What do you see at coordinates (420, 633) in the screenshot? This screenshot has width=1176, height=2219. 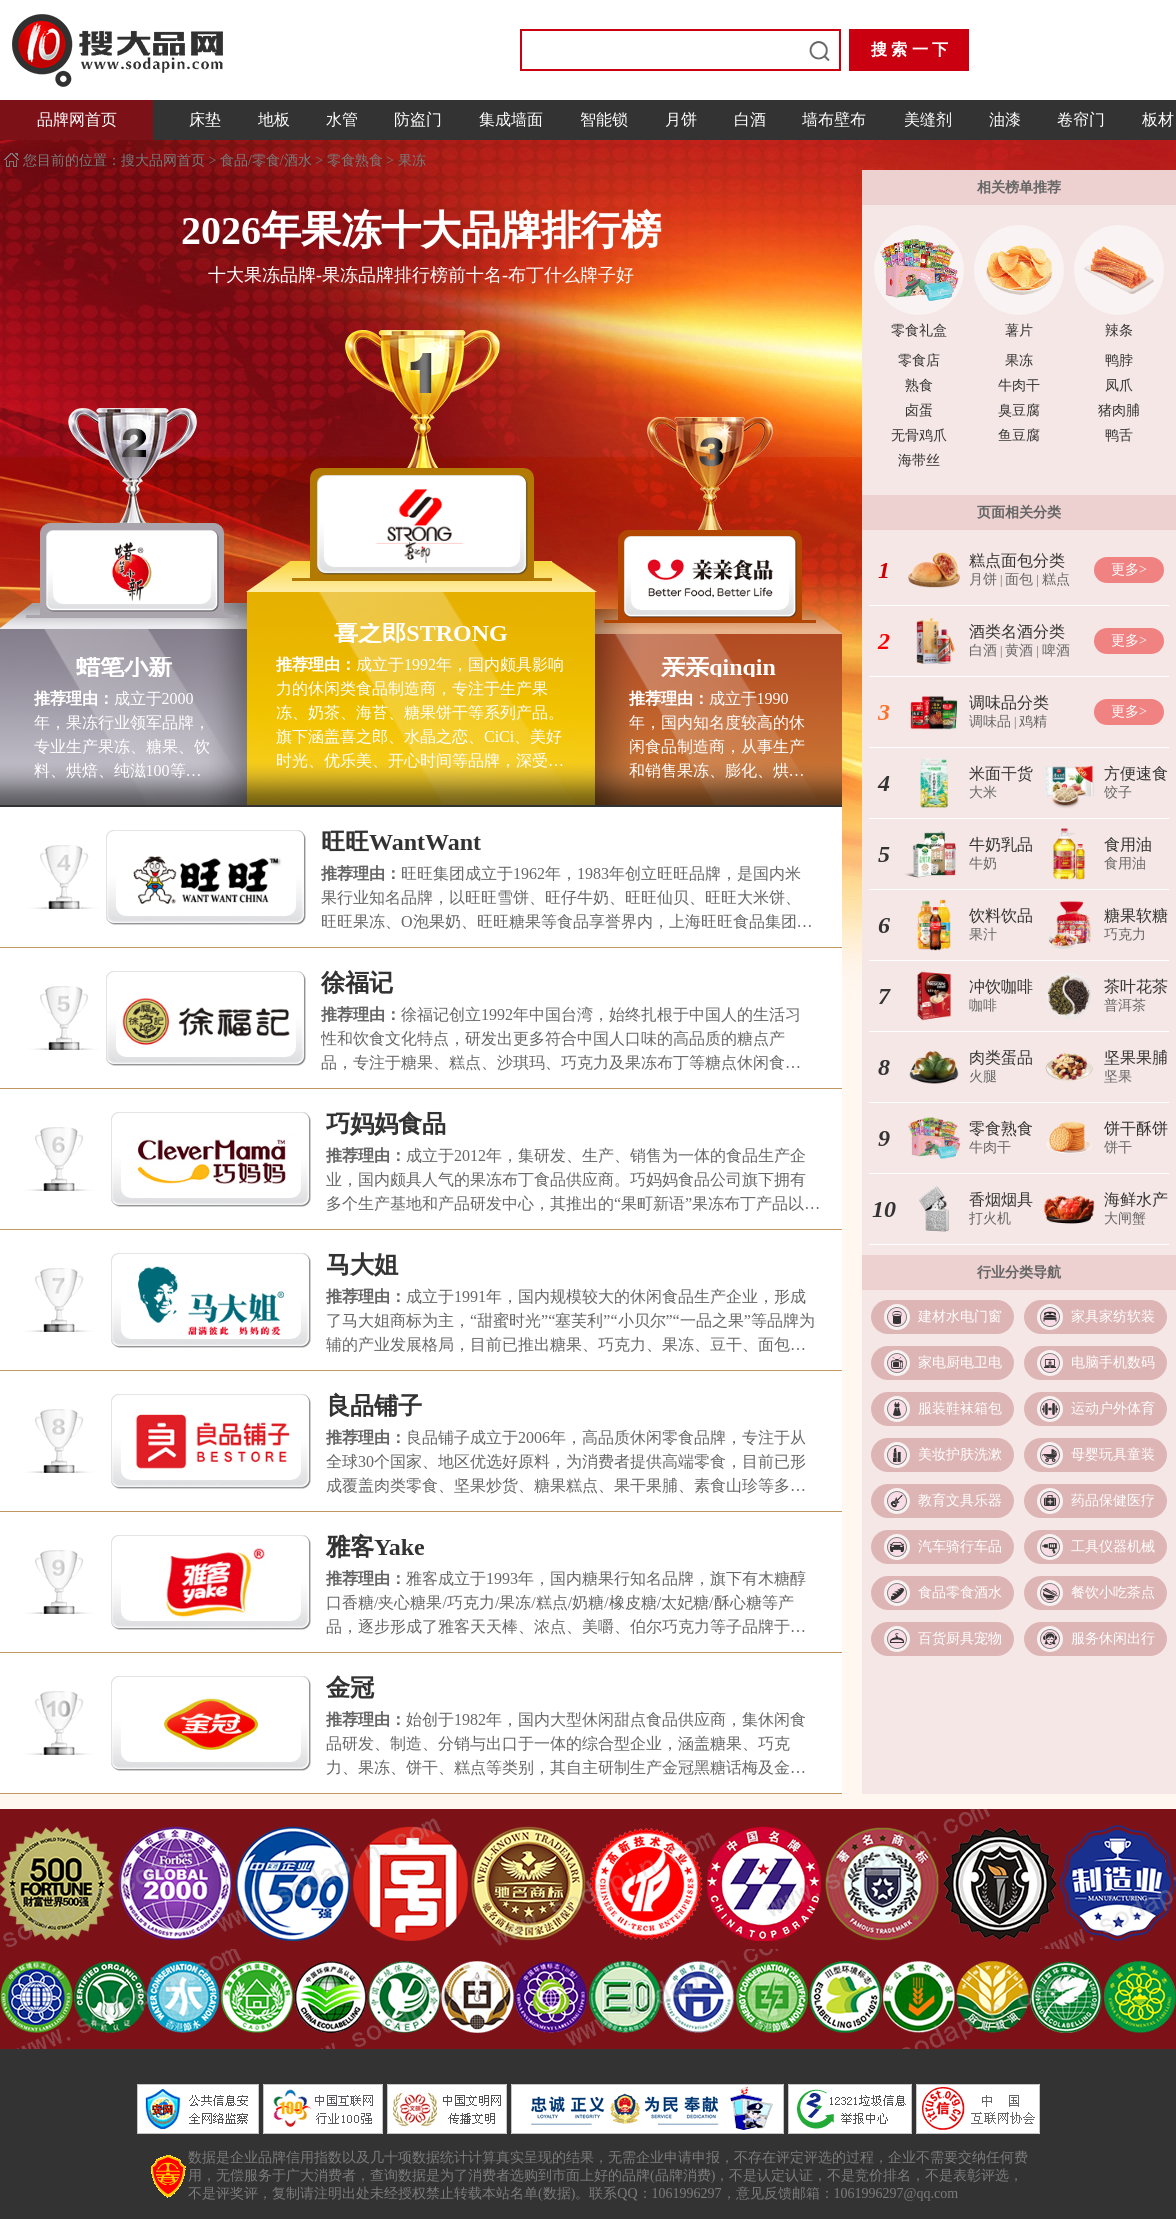 I see `喜之郎STRONG` at bounding box center [420, 633].